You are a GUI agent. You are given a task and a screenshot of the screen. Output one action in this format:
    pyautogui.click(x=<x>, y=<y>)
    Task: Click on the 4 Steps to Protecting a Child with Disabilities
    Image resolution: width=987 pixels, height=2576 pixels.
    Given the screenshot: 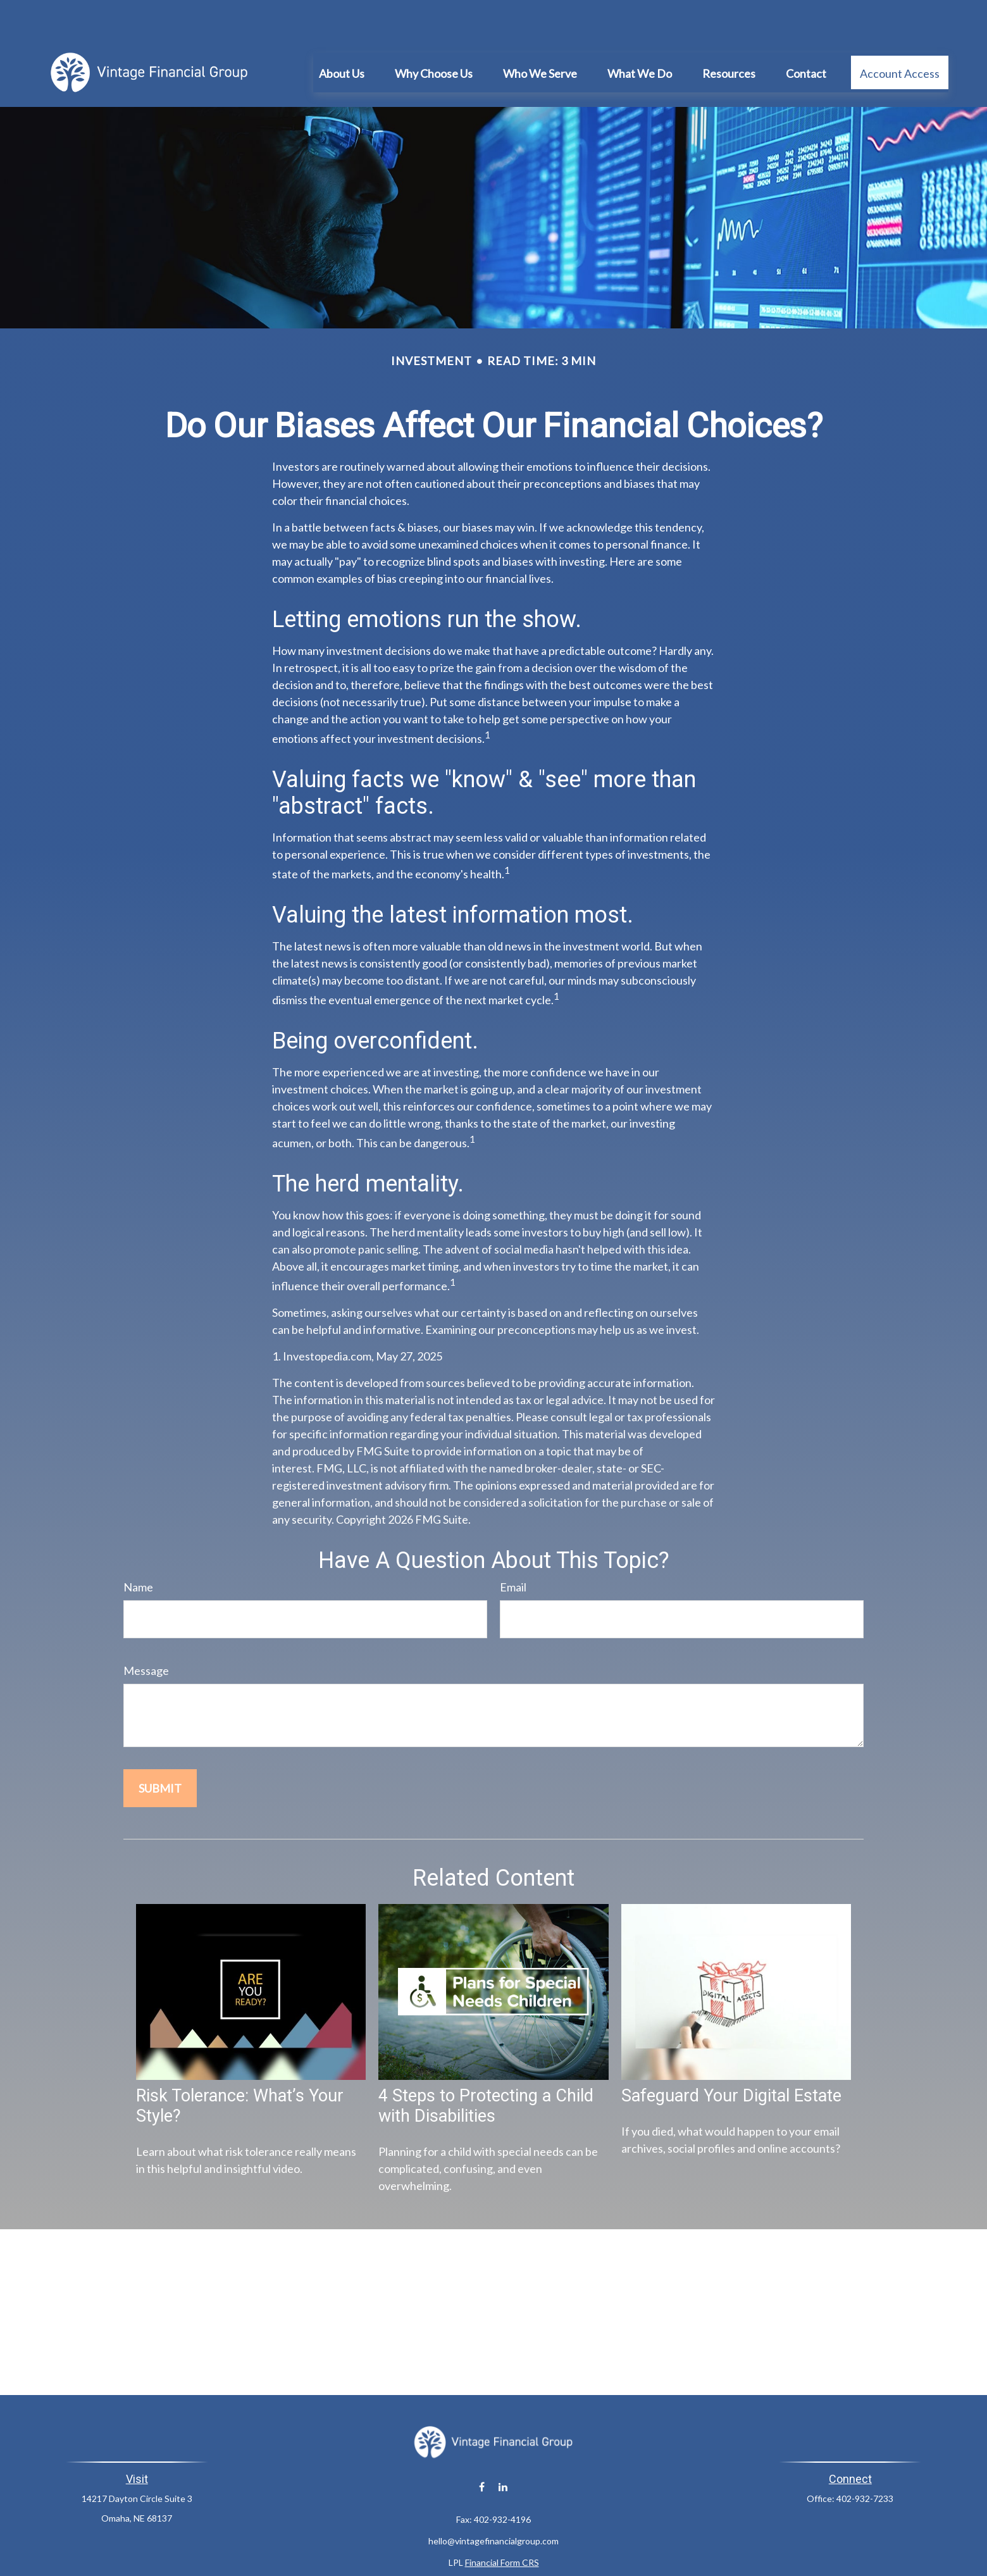 What is the action you would take?
    pyautogui.click(x=485, y=2068)
    